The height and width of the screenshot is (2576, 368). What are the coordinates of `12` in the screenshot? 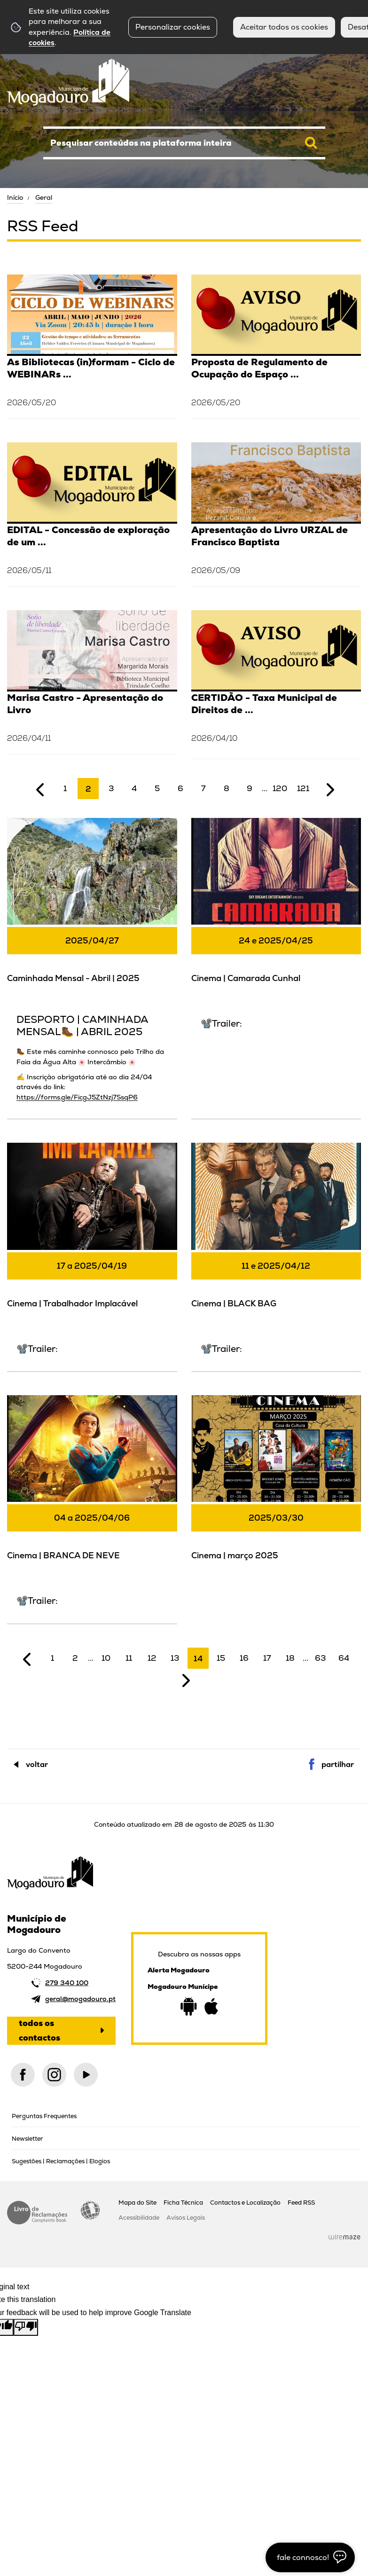 It's located at (152, 1658).